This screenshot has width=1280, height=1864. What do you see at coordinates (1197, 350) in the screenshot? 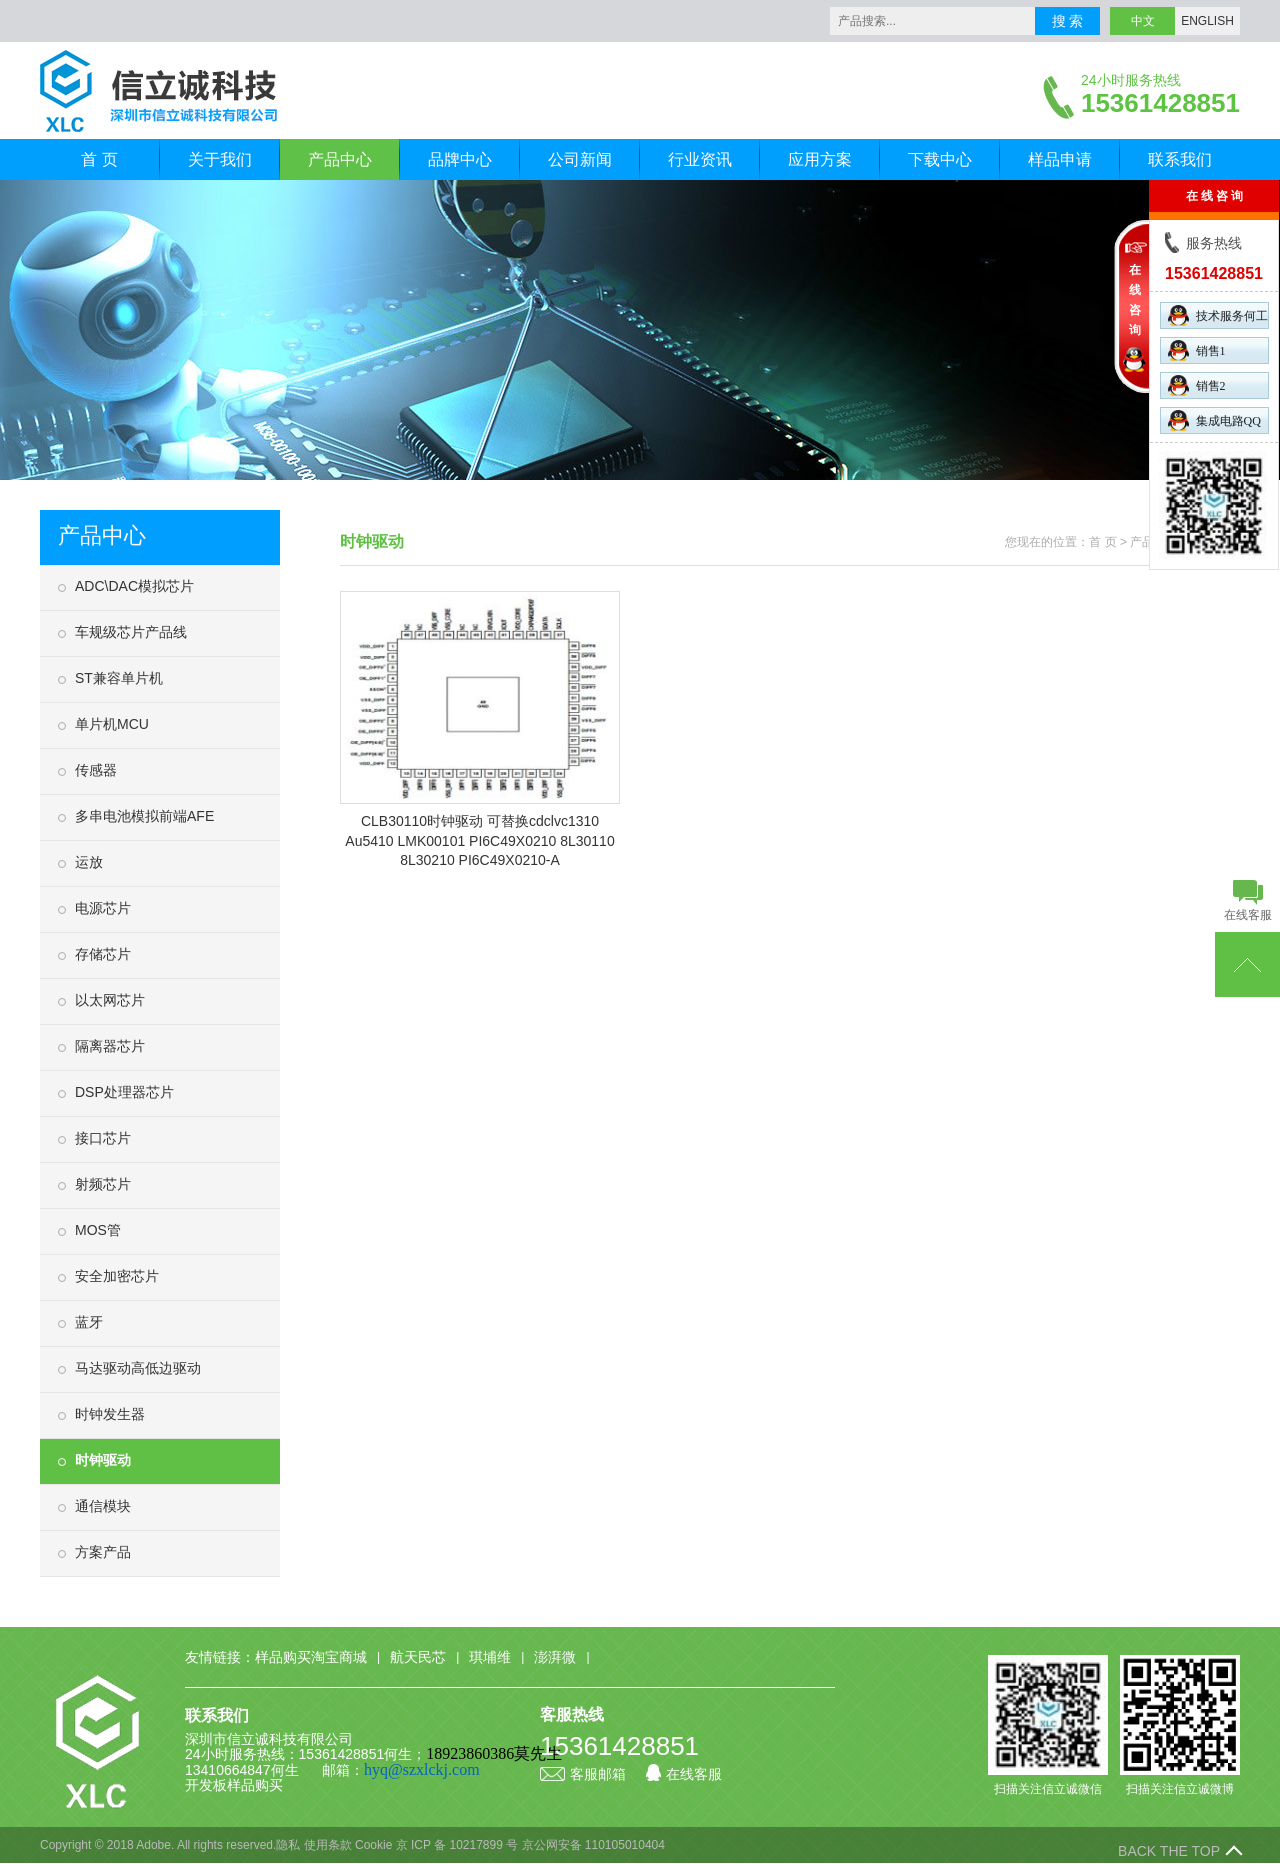
I see `销售1` at bounding box center [1197, 350].